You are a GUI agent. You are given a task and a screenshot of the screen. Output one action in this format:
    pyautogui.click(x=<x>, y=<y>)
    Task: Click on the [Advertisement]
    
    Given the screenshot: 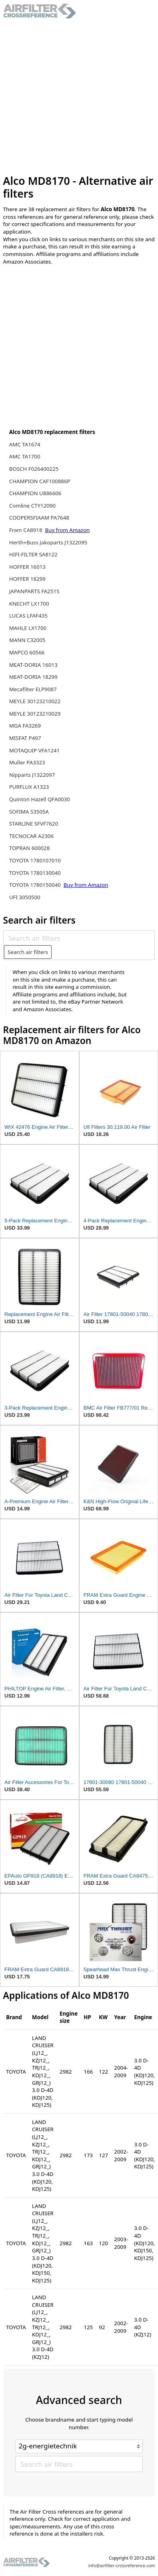 What is the action you would take?
    pyautogui.click(x=75, y=97)
    